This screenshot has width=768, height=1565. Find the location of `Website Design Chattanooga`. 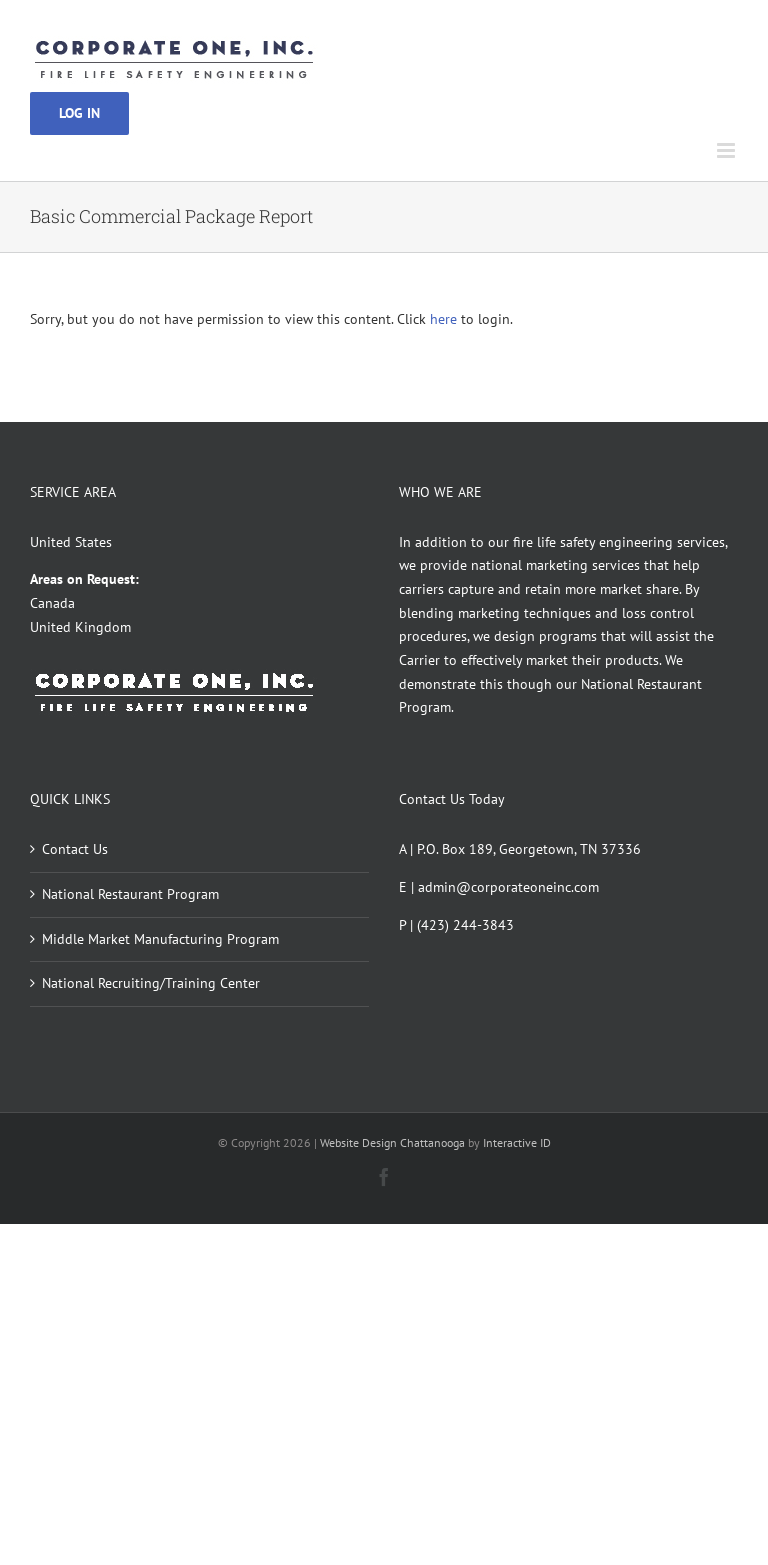

Website Design Chattanooga is located at coordinates (392, 1142).